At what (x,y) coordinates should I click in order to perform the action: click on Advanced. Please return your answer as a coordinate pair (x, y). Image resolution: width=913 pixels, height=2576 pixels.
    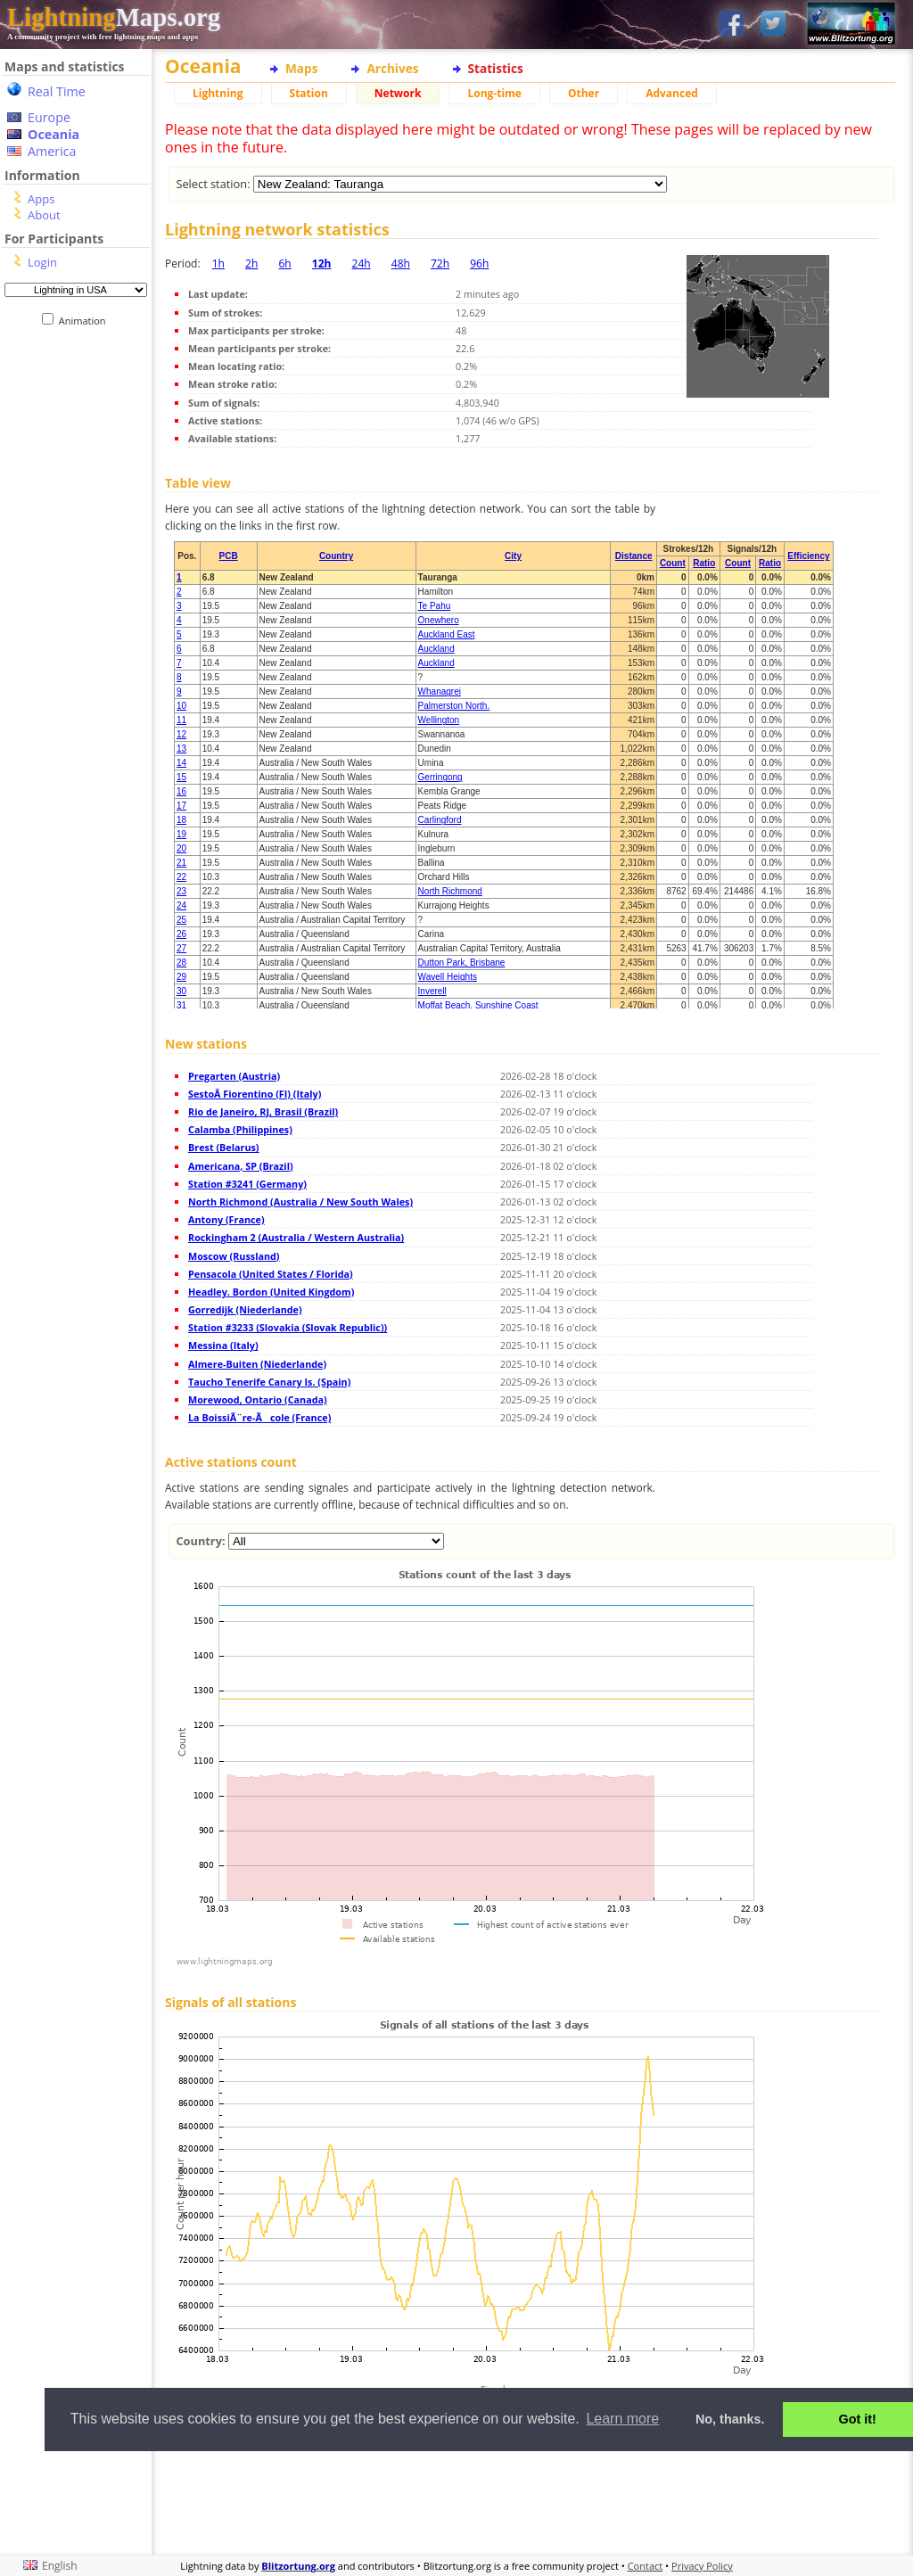
    Looking at the image, I should click on (672, 93).